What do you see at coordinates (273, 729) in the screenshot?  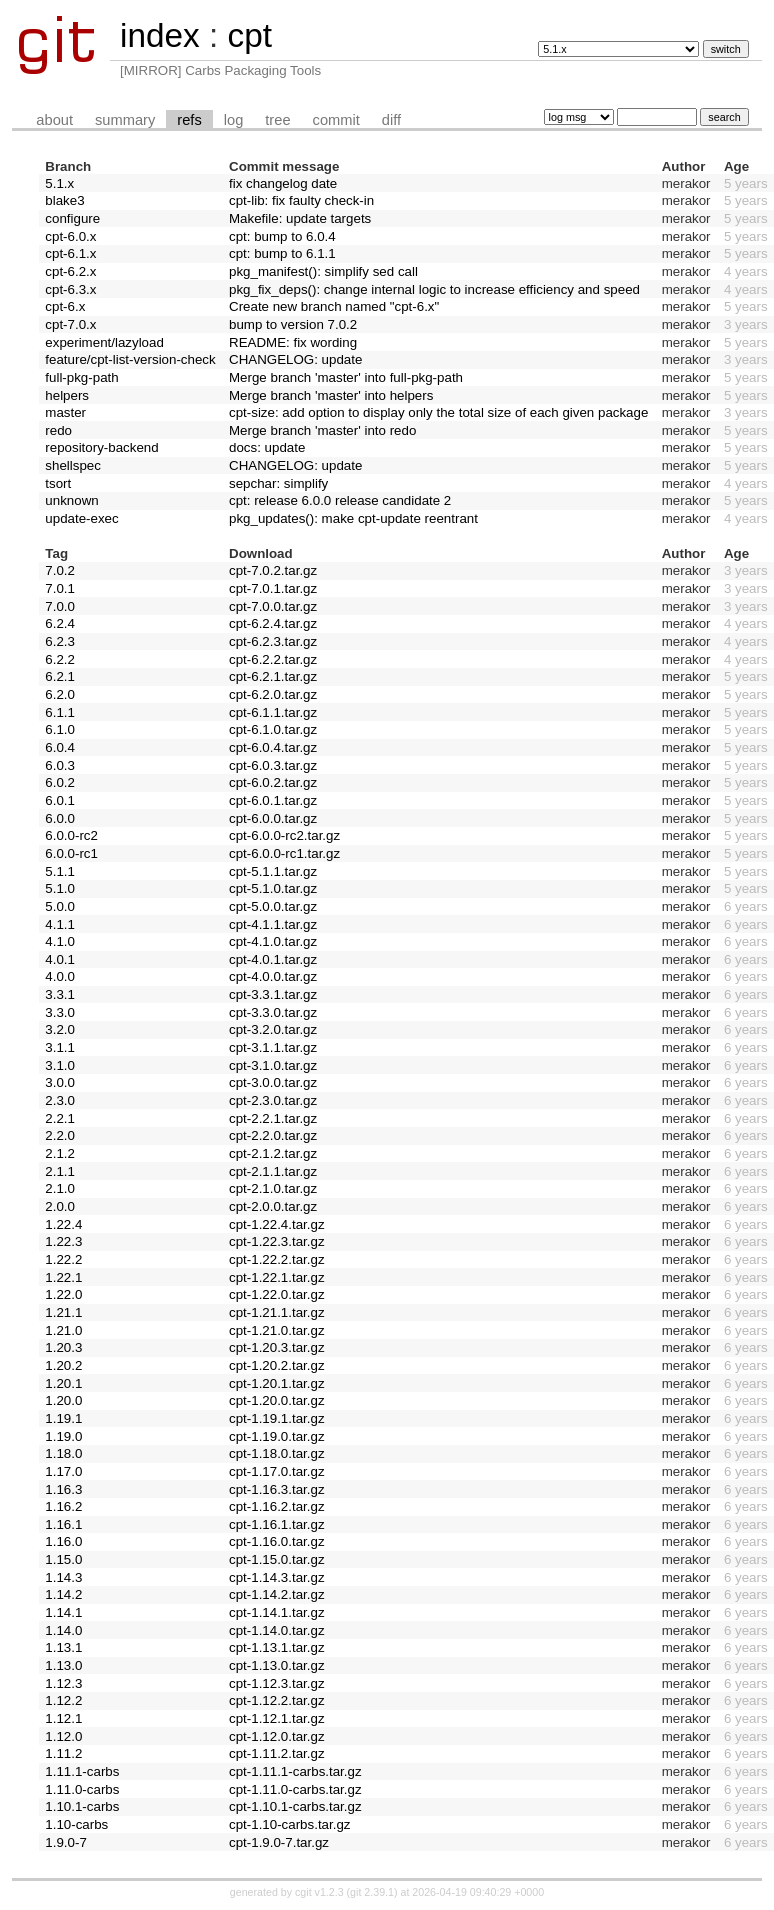 I see `cpt-6.1.0.tar.gz` at bounding box center [273, 729].